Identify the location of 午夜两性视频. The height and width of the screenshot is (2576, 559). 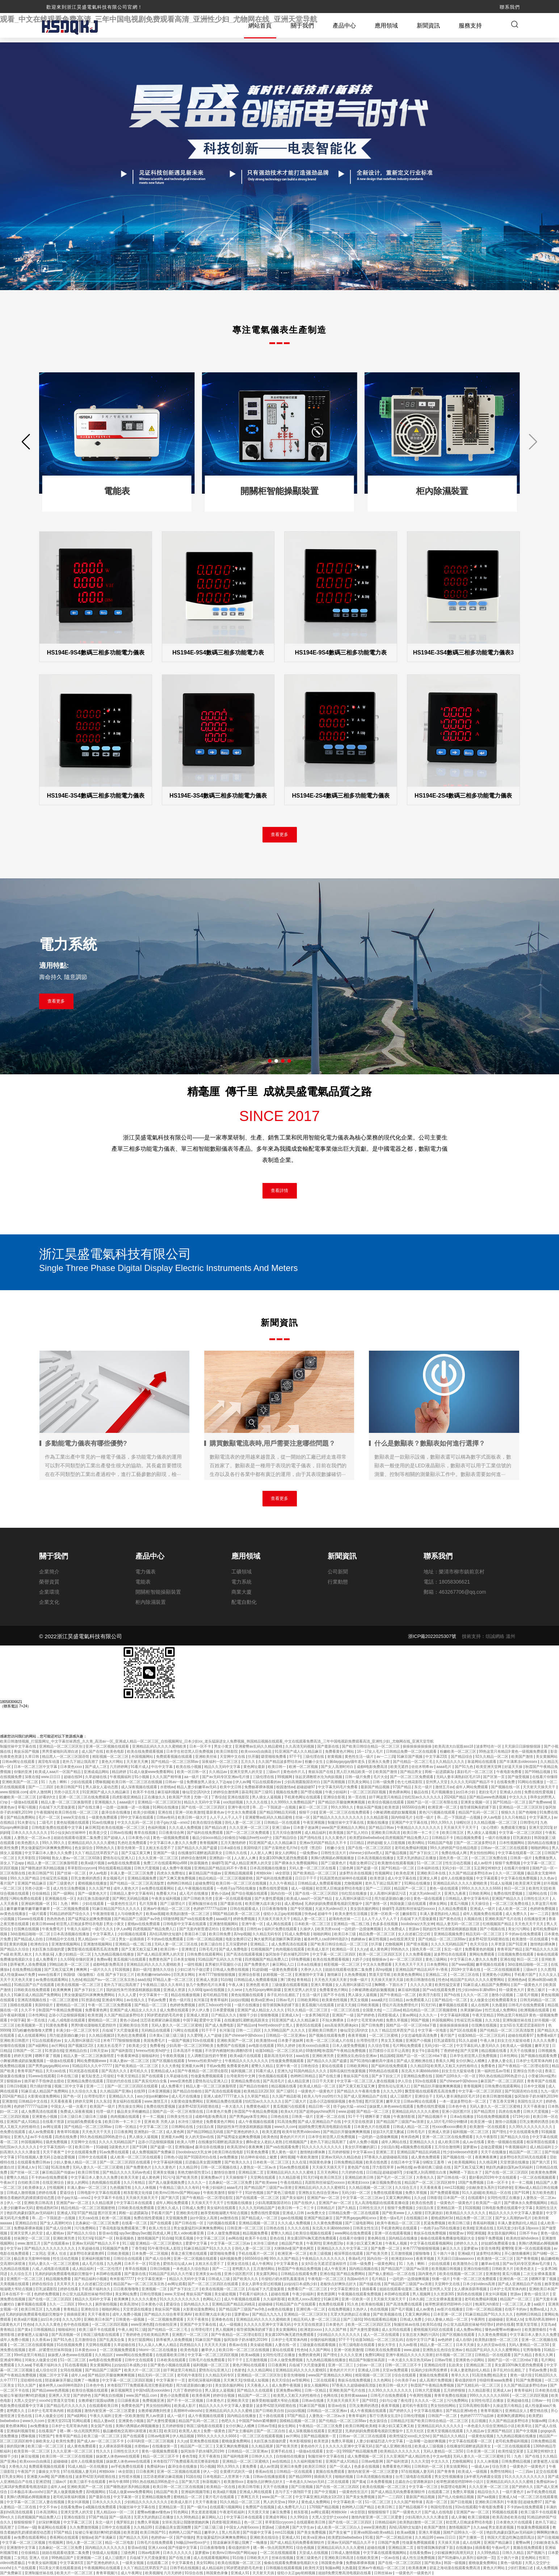
(420, 2396).